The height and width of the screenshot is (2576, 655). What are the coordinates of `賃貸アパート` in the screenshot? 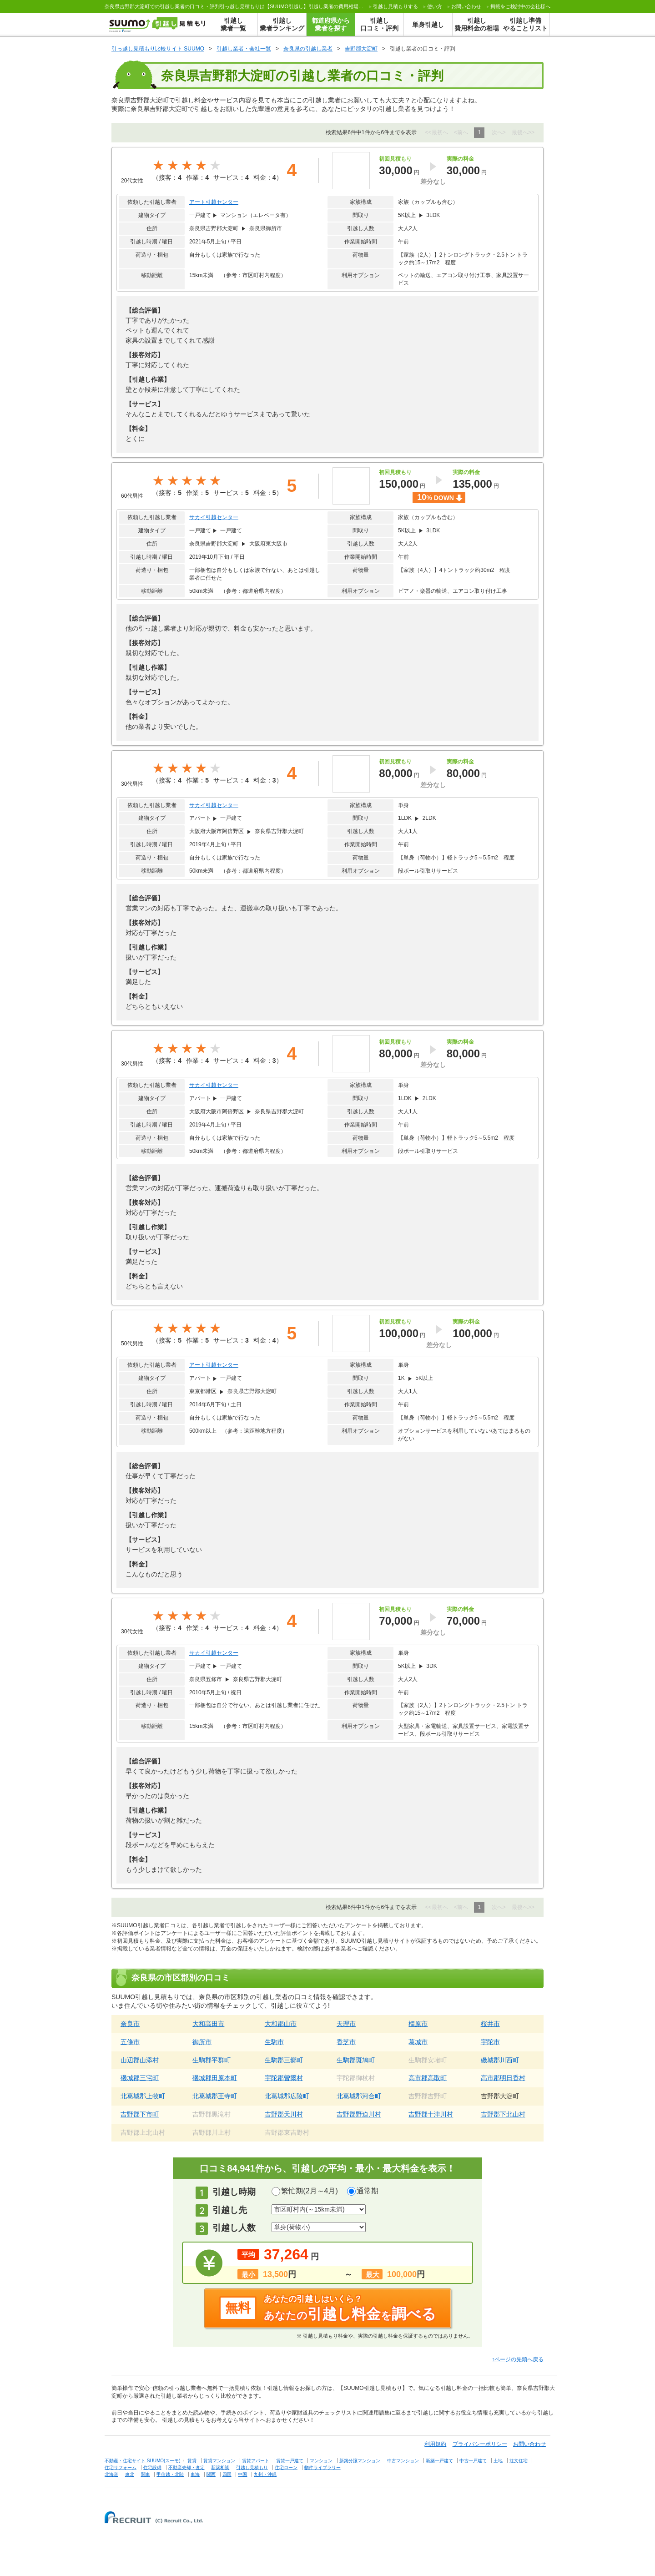 It's located at (255, 2460).